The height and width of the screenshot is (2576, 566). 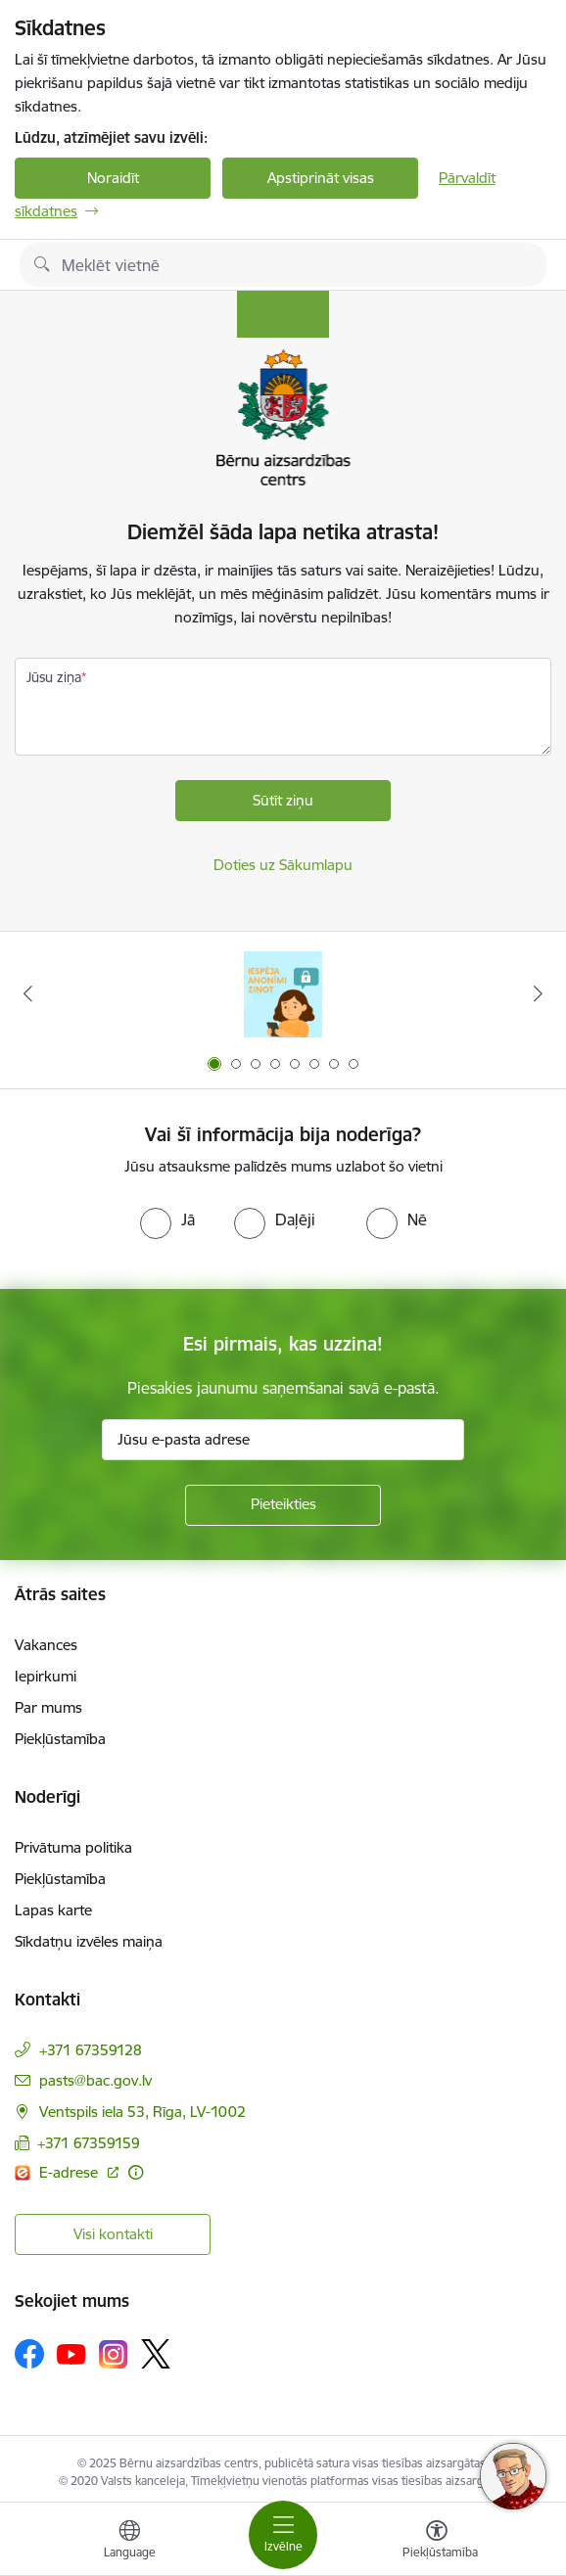 What do you see at coordinates (90, 2050) in the screenshot?
I see `+371 67359128 [Tālruņa numurs: +371 67359128]` at bounding box center [90, 2050].